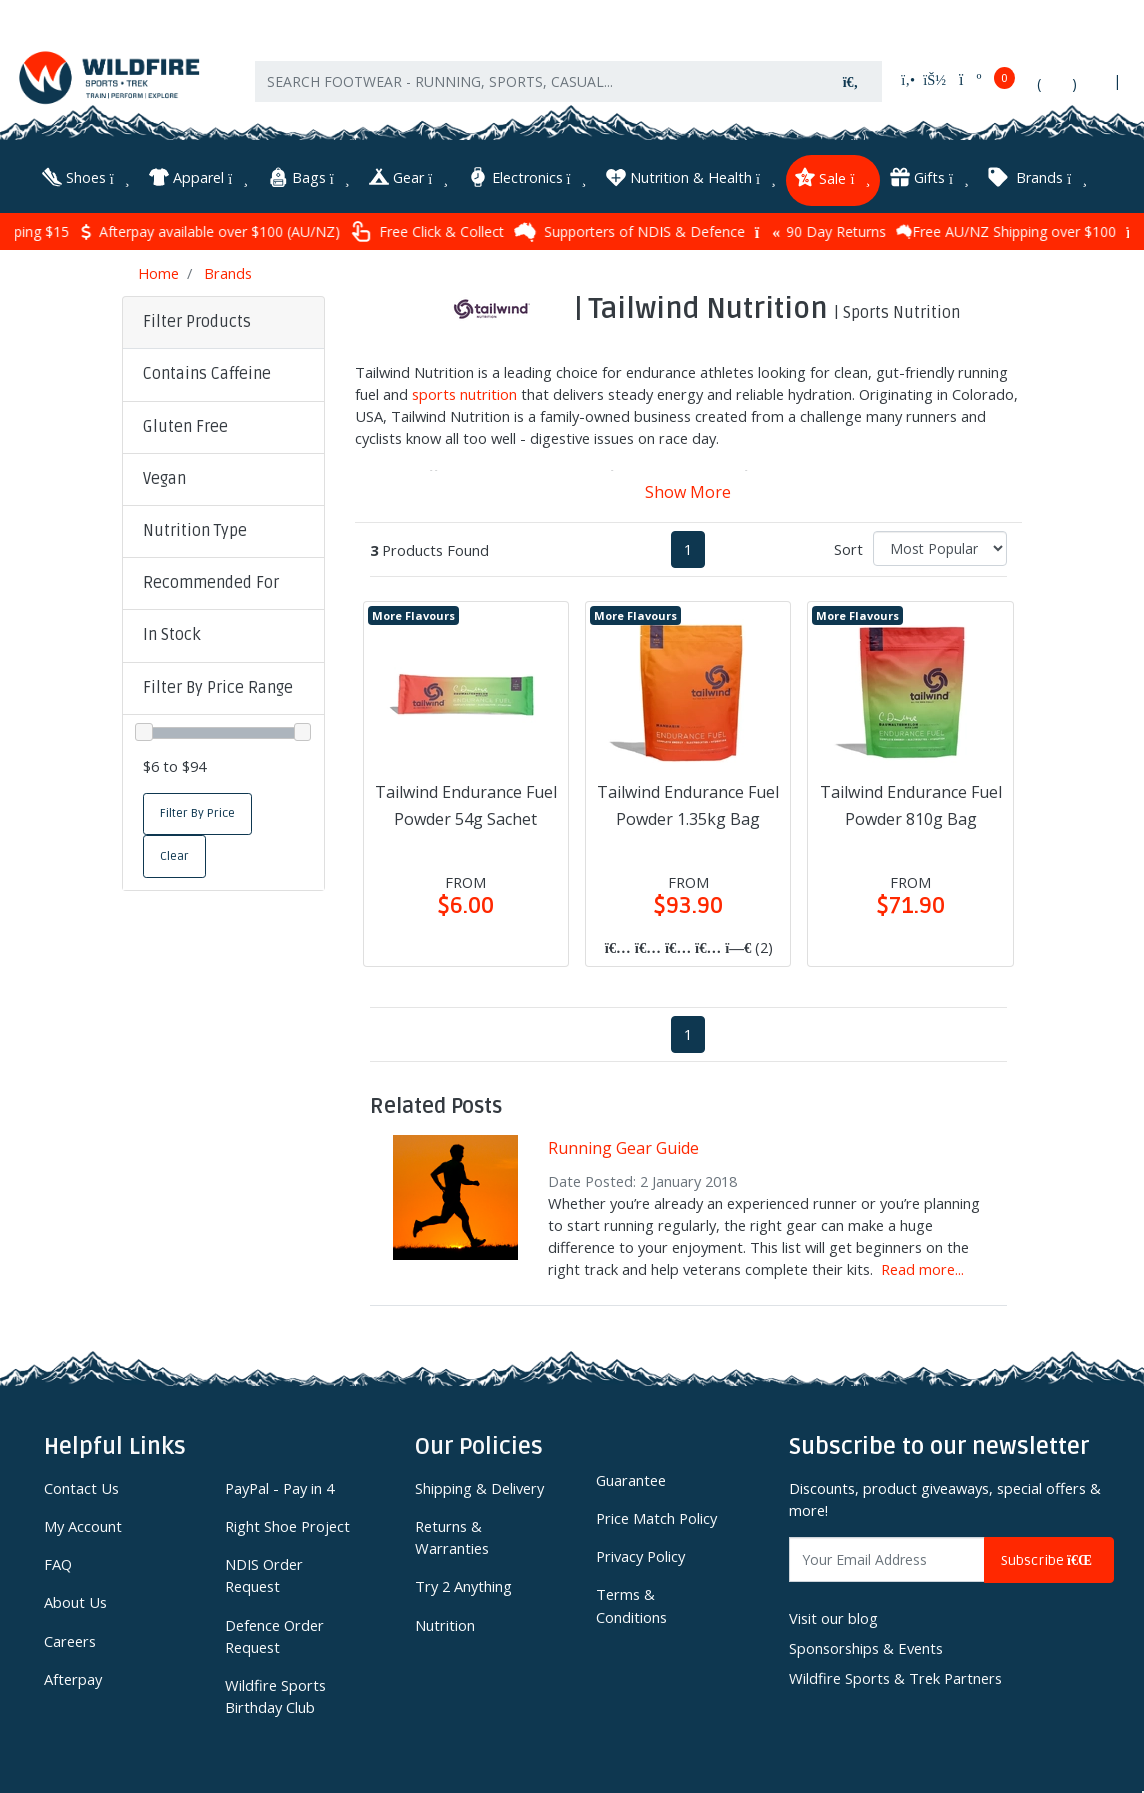 The width and height of the screenshot is (1144, 1793). What do you see at coordinates (58, 1564) in the screenshot?
I see `FAQ` at bounding box center [58, 1564].